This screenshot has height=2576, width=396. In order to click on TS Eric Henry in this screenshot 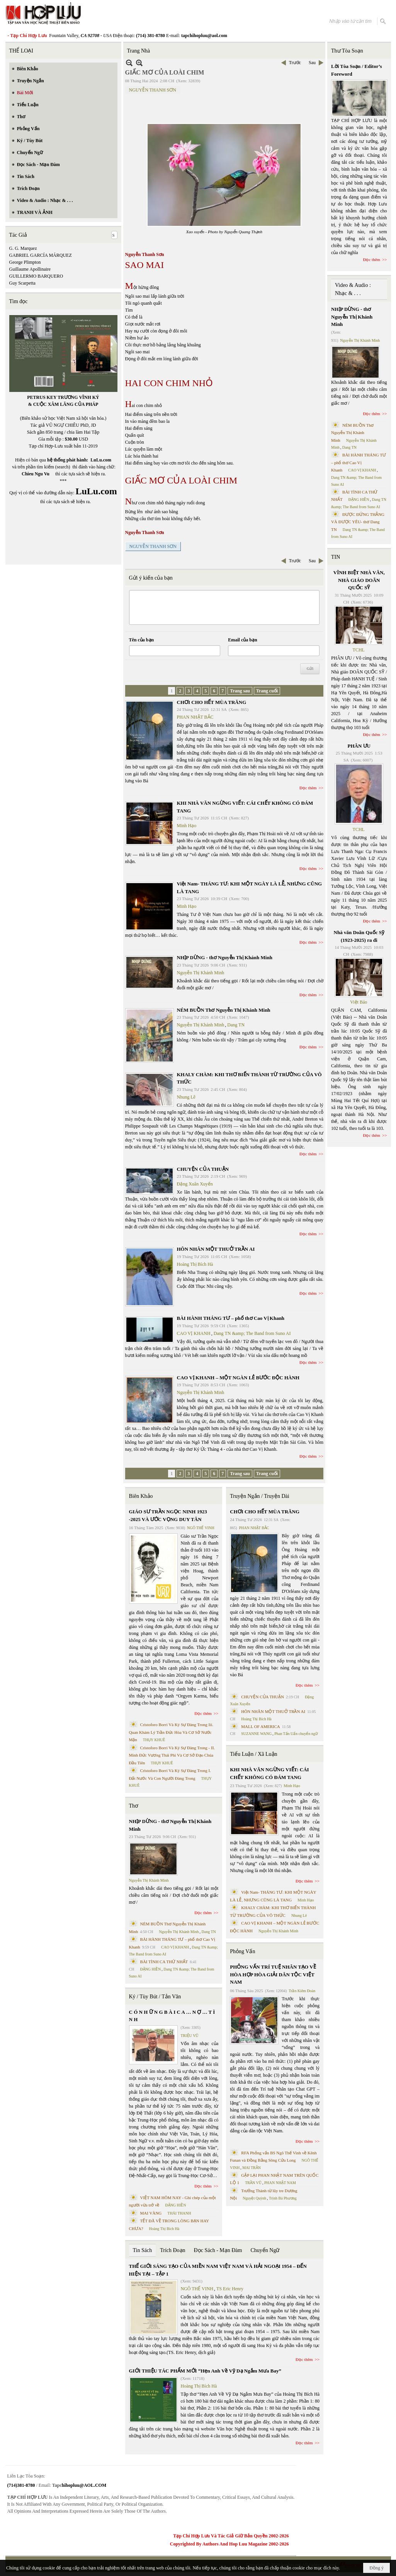, I will do `click(229, 2288)`.